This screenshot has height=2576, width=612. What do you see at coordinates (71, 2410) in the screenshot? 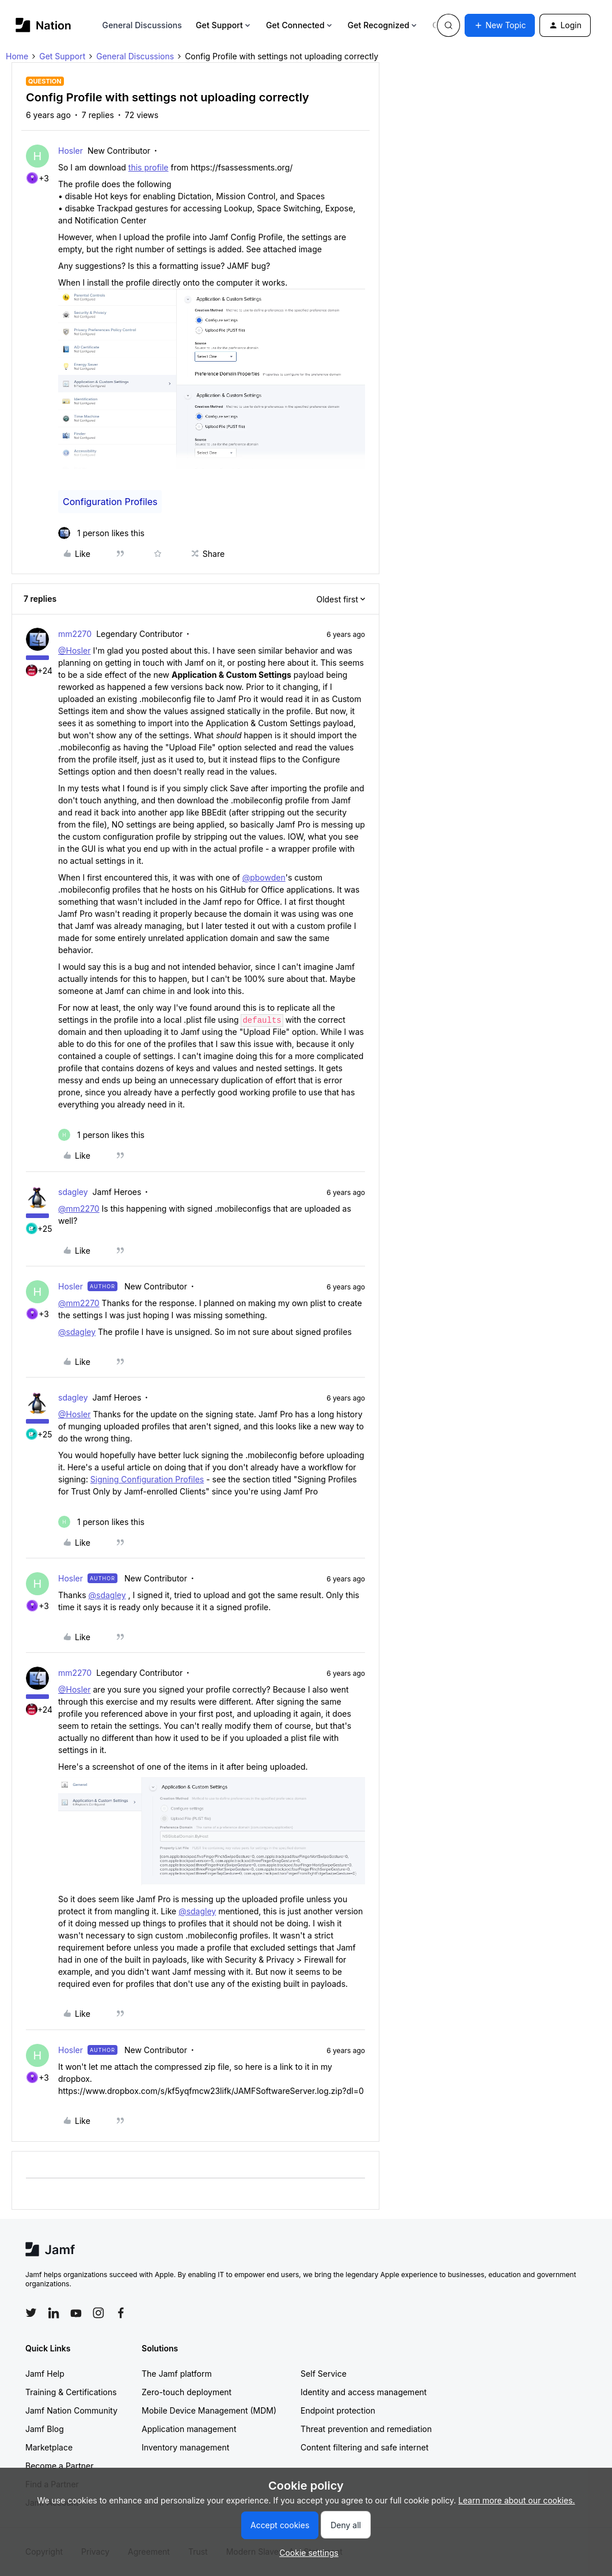
I see `Jamf Nation Community` at bounding box center [71, 2410].